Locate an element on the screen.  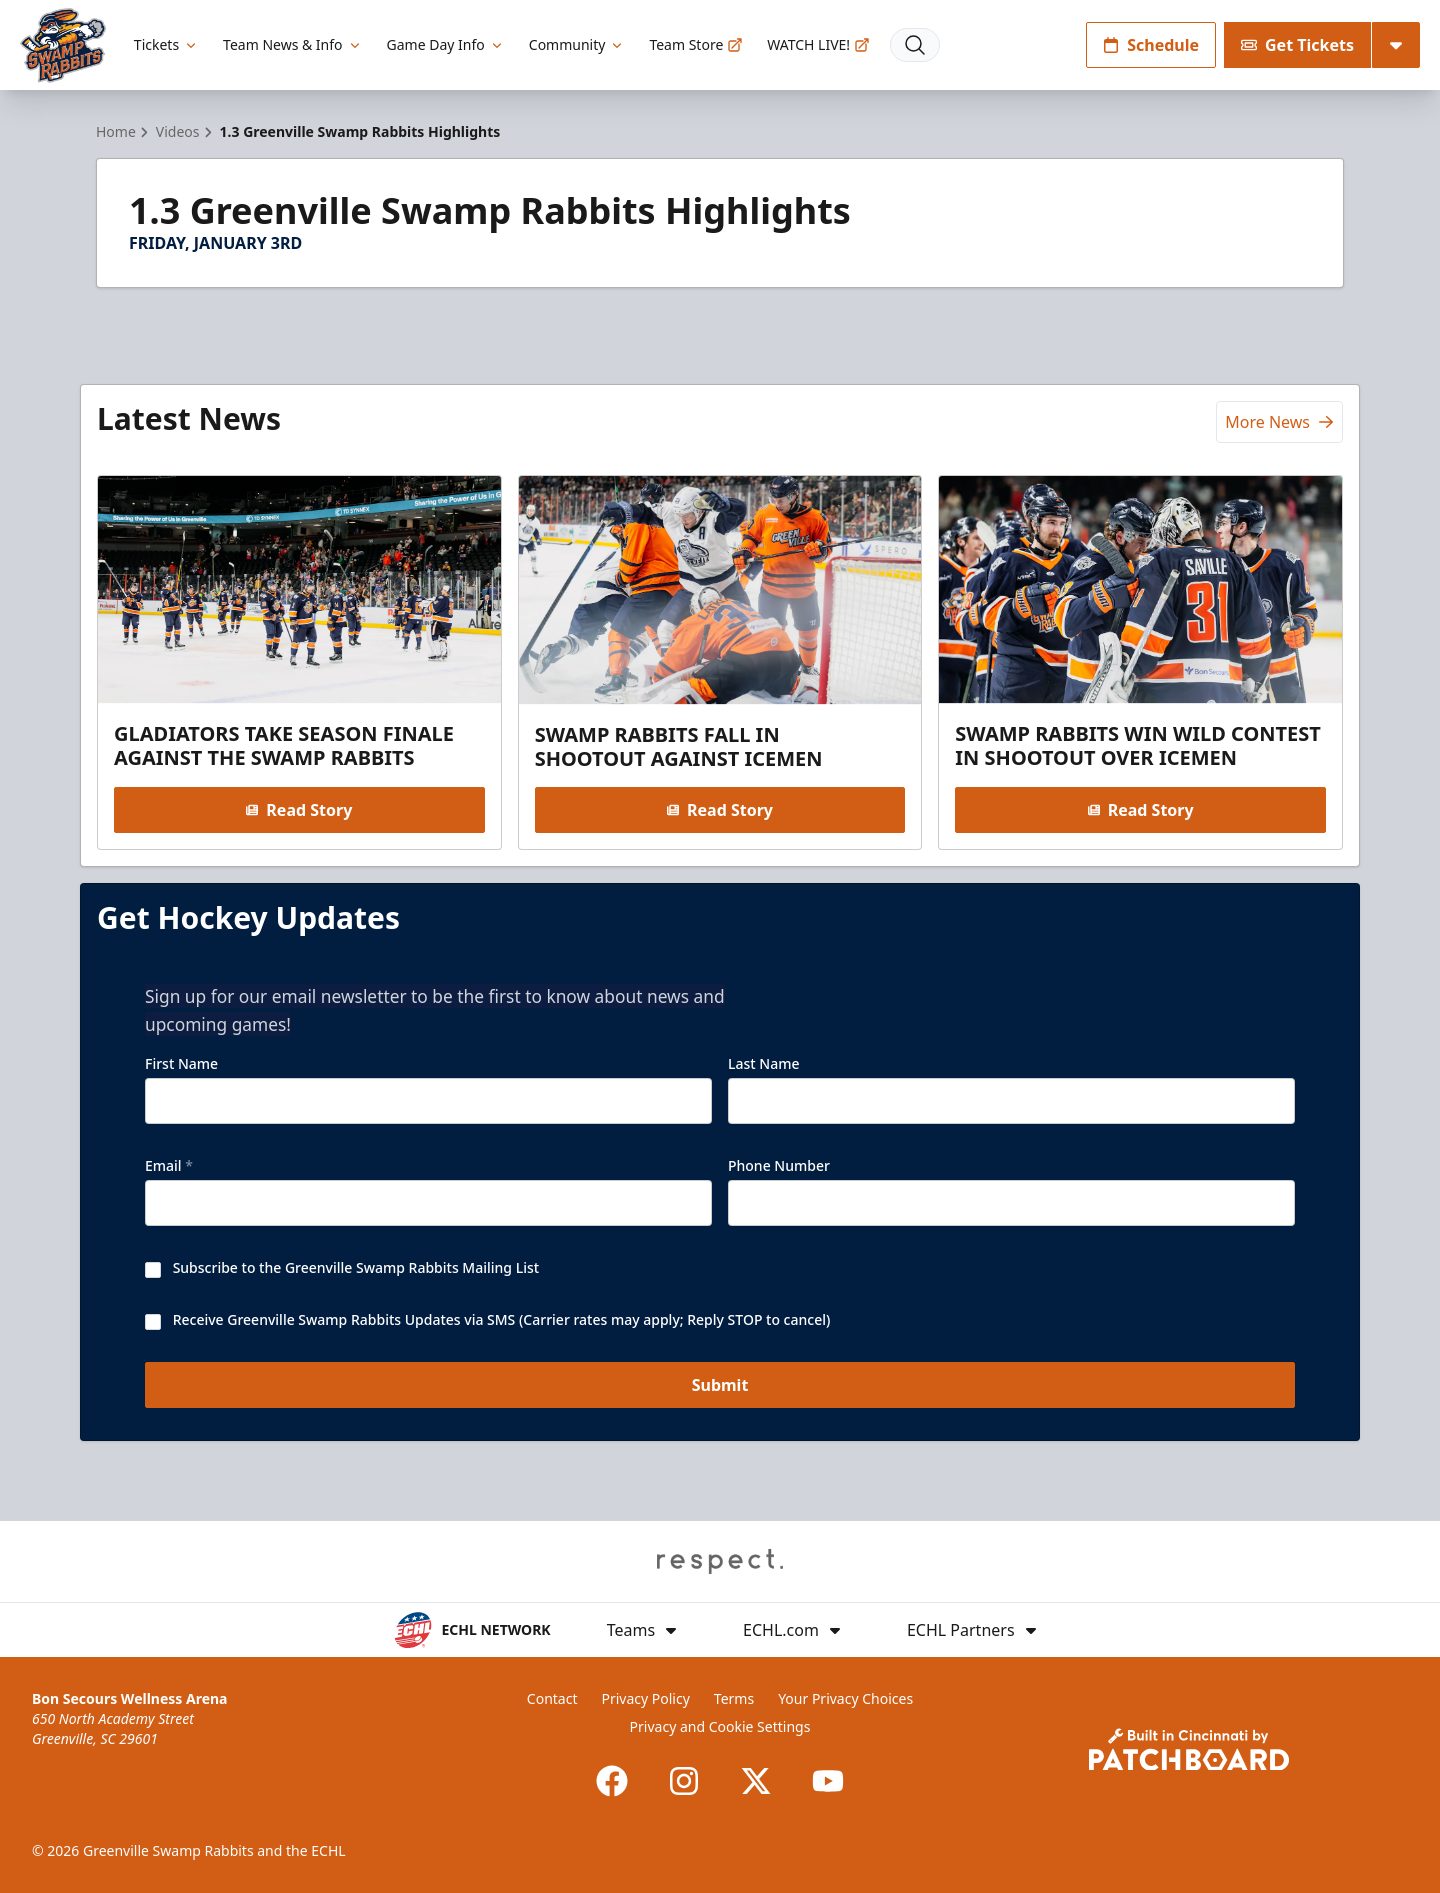
Get Tickets is located at coordinates (1297, 45).